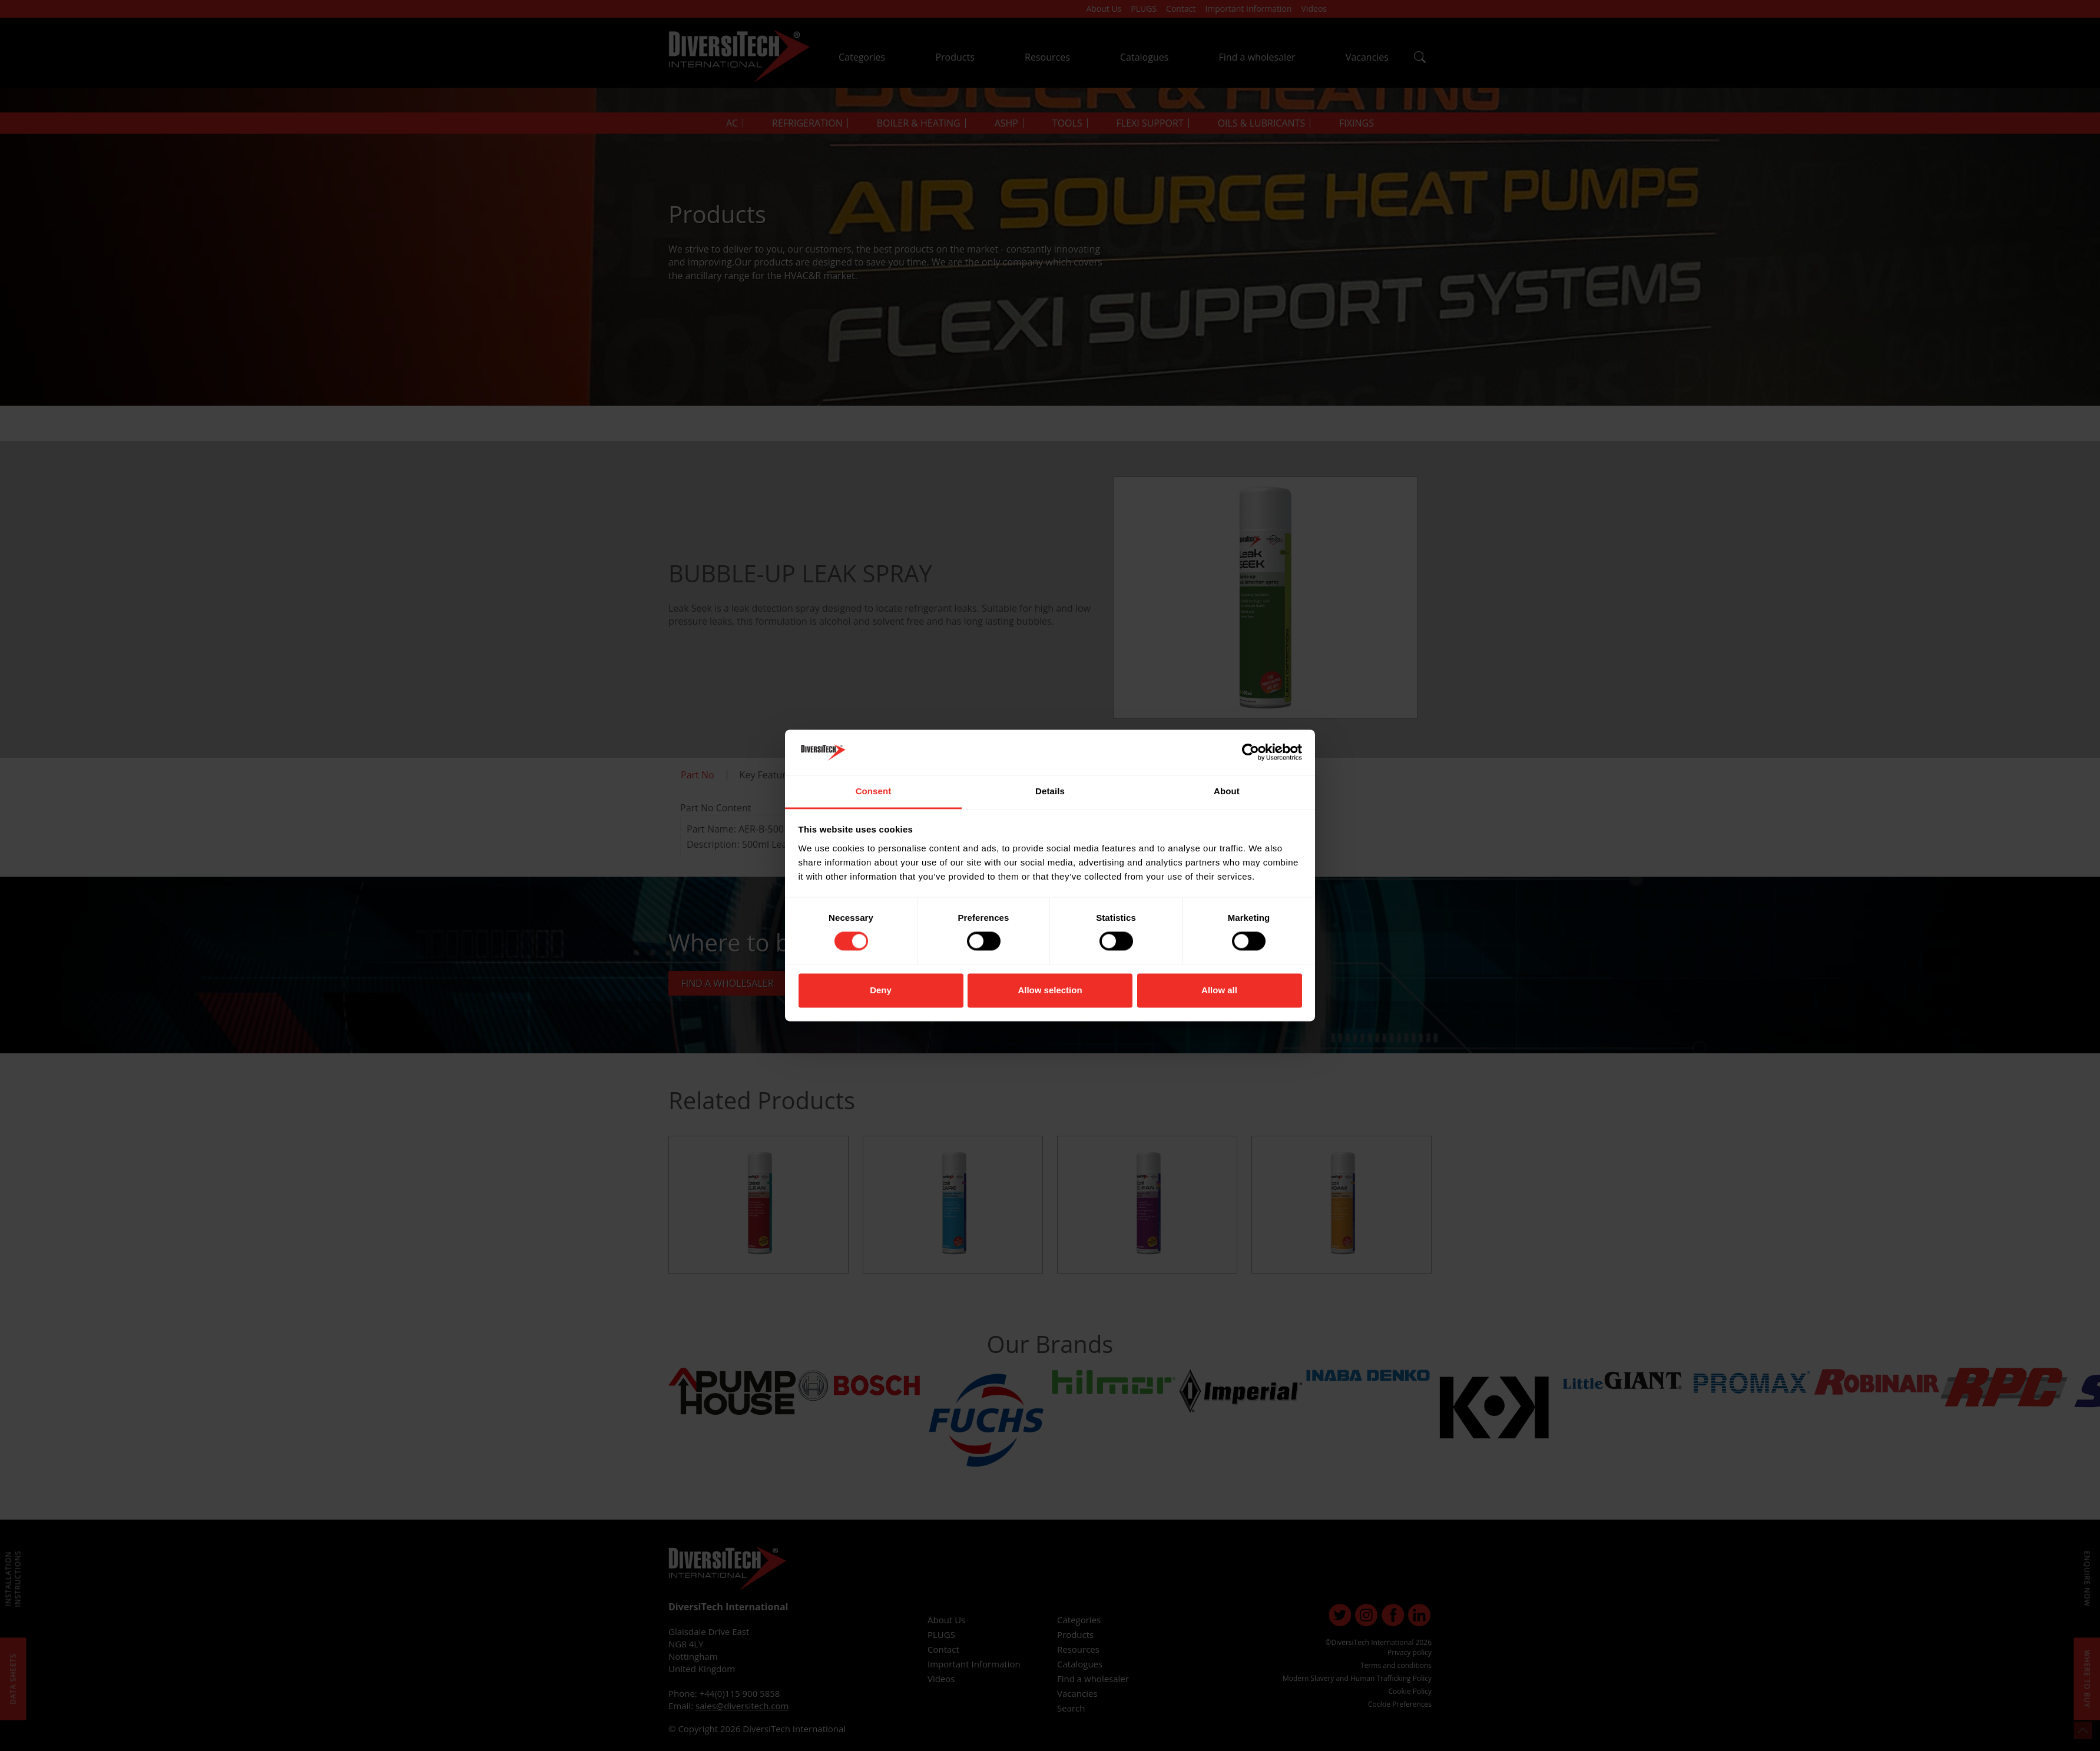 The height and width of the screenshot is (1751, 2100). Describe the element at coordinates (874, 791) in the screenshot. I see `Consent [tab]` at that location.